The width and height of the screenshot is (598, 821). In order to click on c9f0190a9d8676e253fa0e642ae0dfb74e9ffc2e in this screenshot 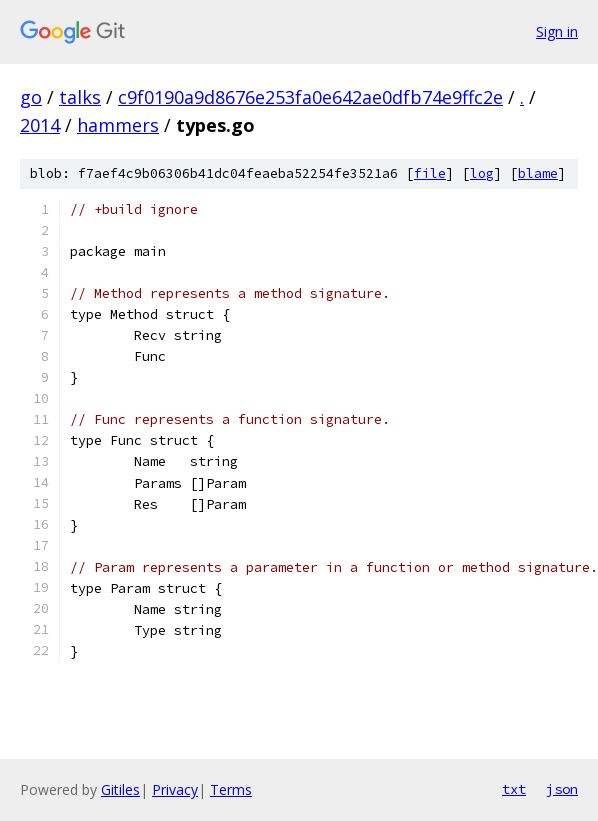, I will do `click(310, 97)`.